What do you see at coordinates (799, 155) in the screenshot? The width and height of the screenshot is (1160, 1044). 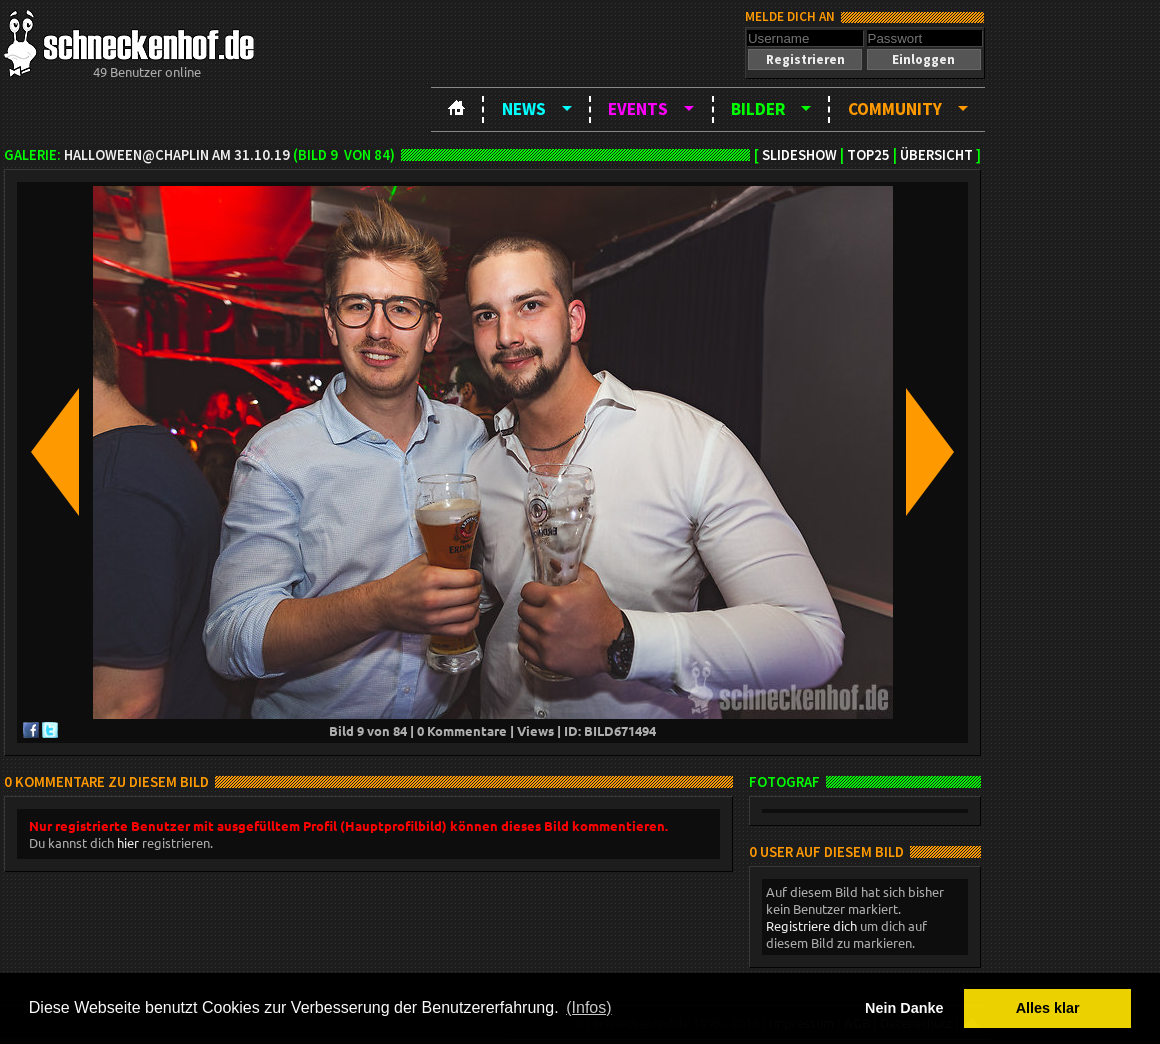 I see `Slideshow` at bounding box center [799, 155].